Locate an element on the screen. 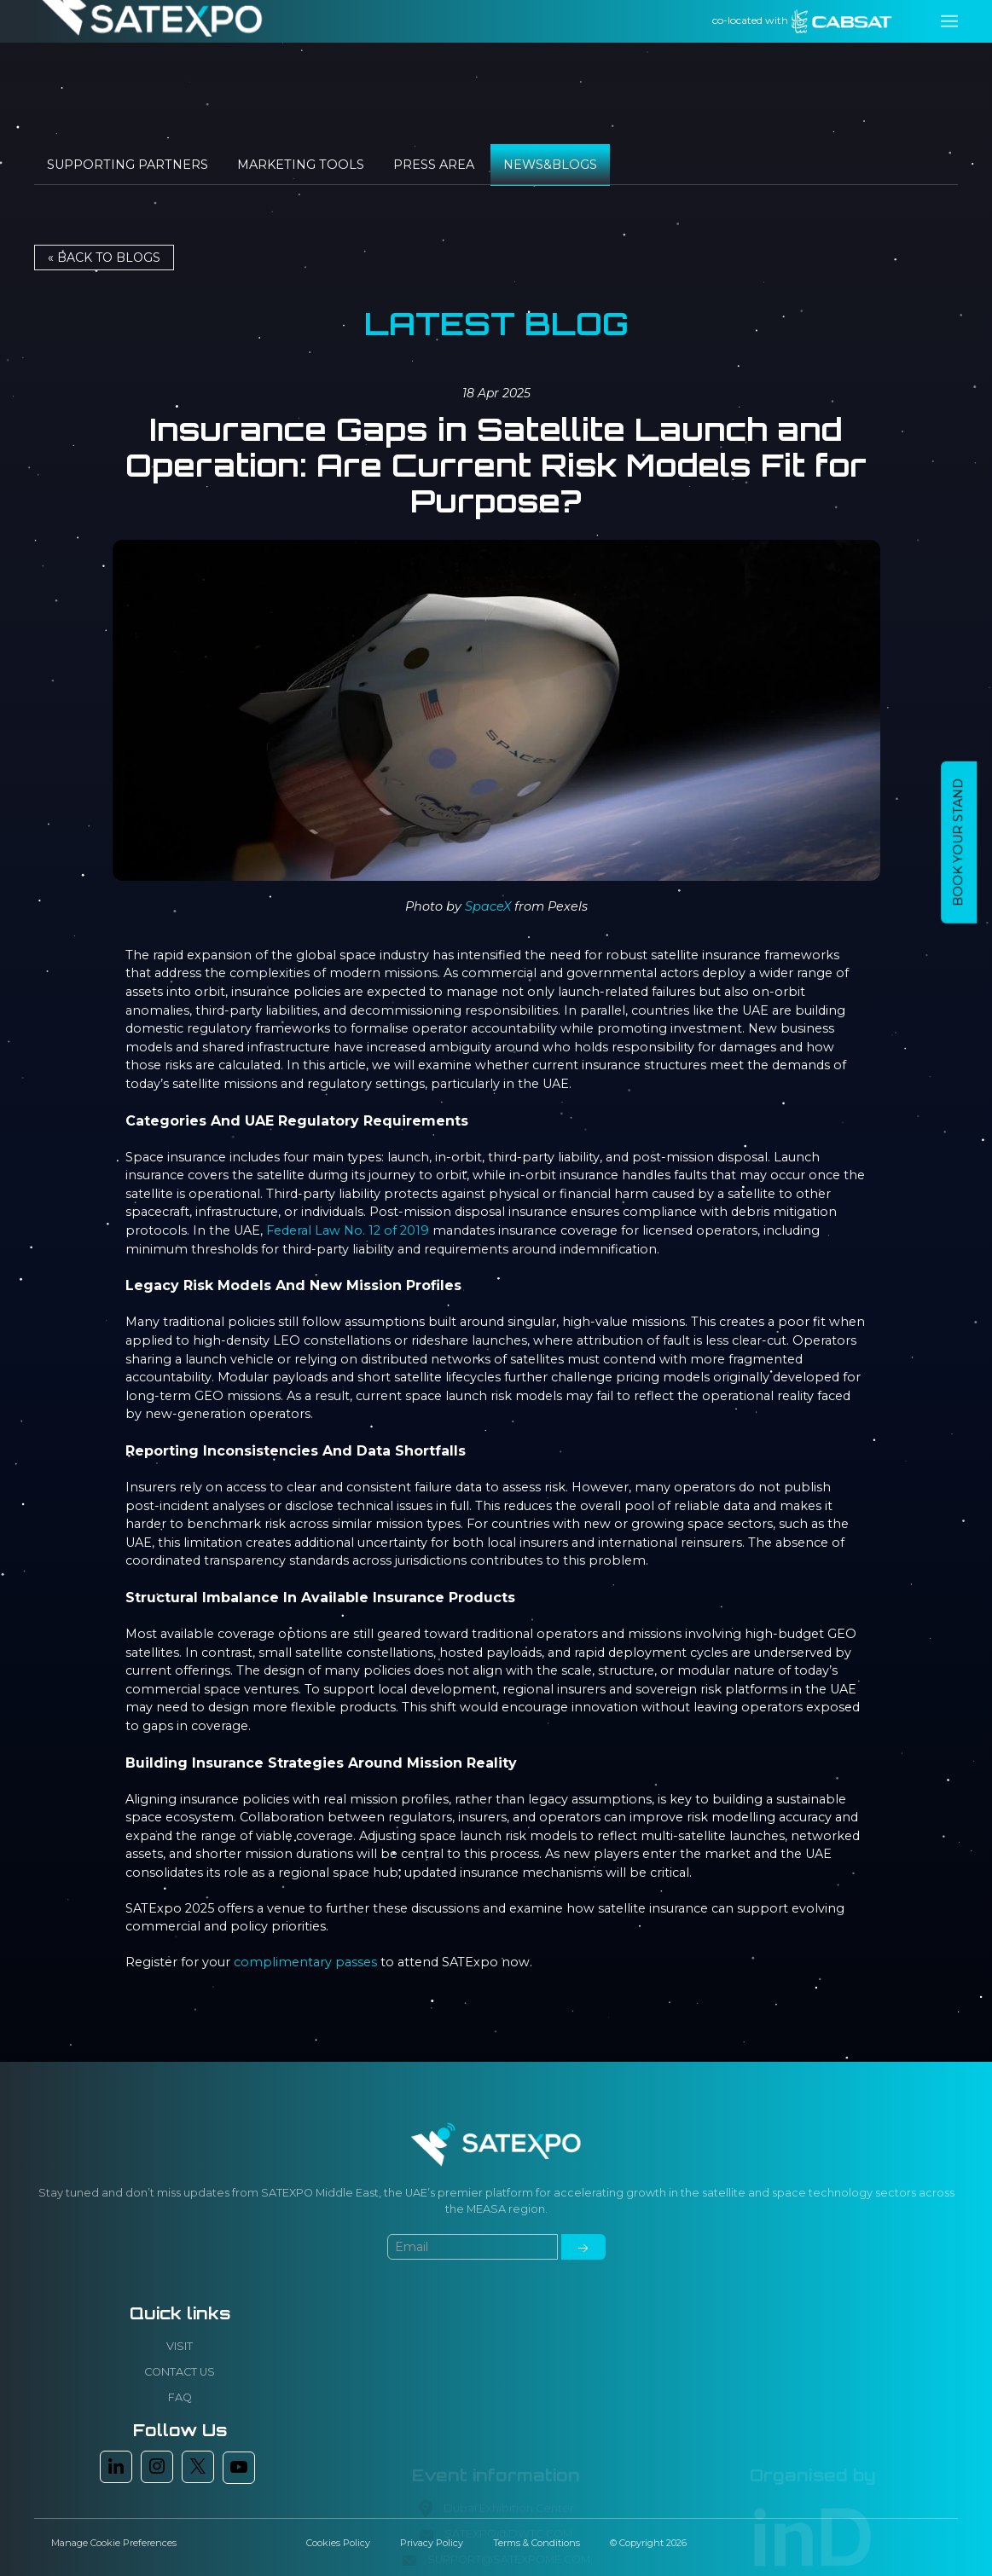  SpaceX is located at coordinates (488, 906).